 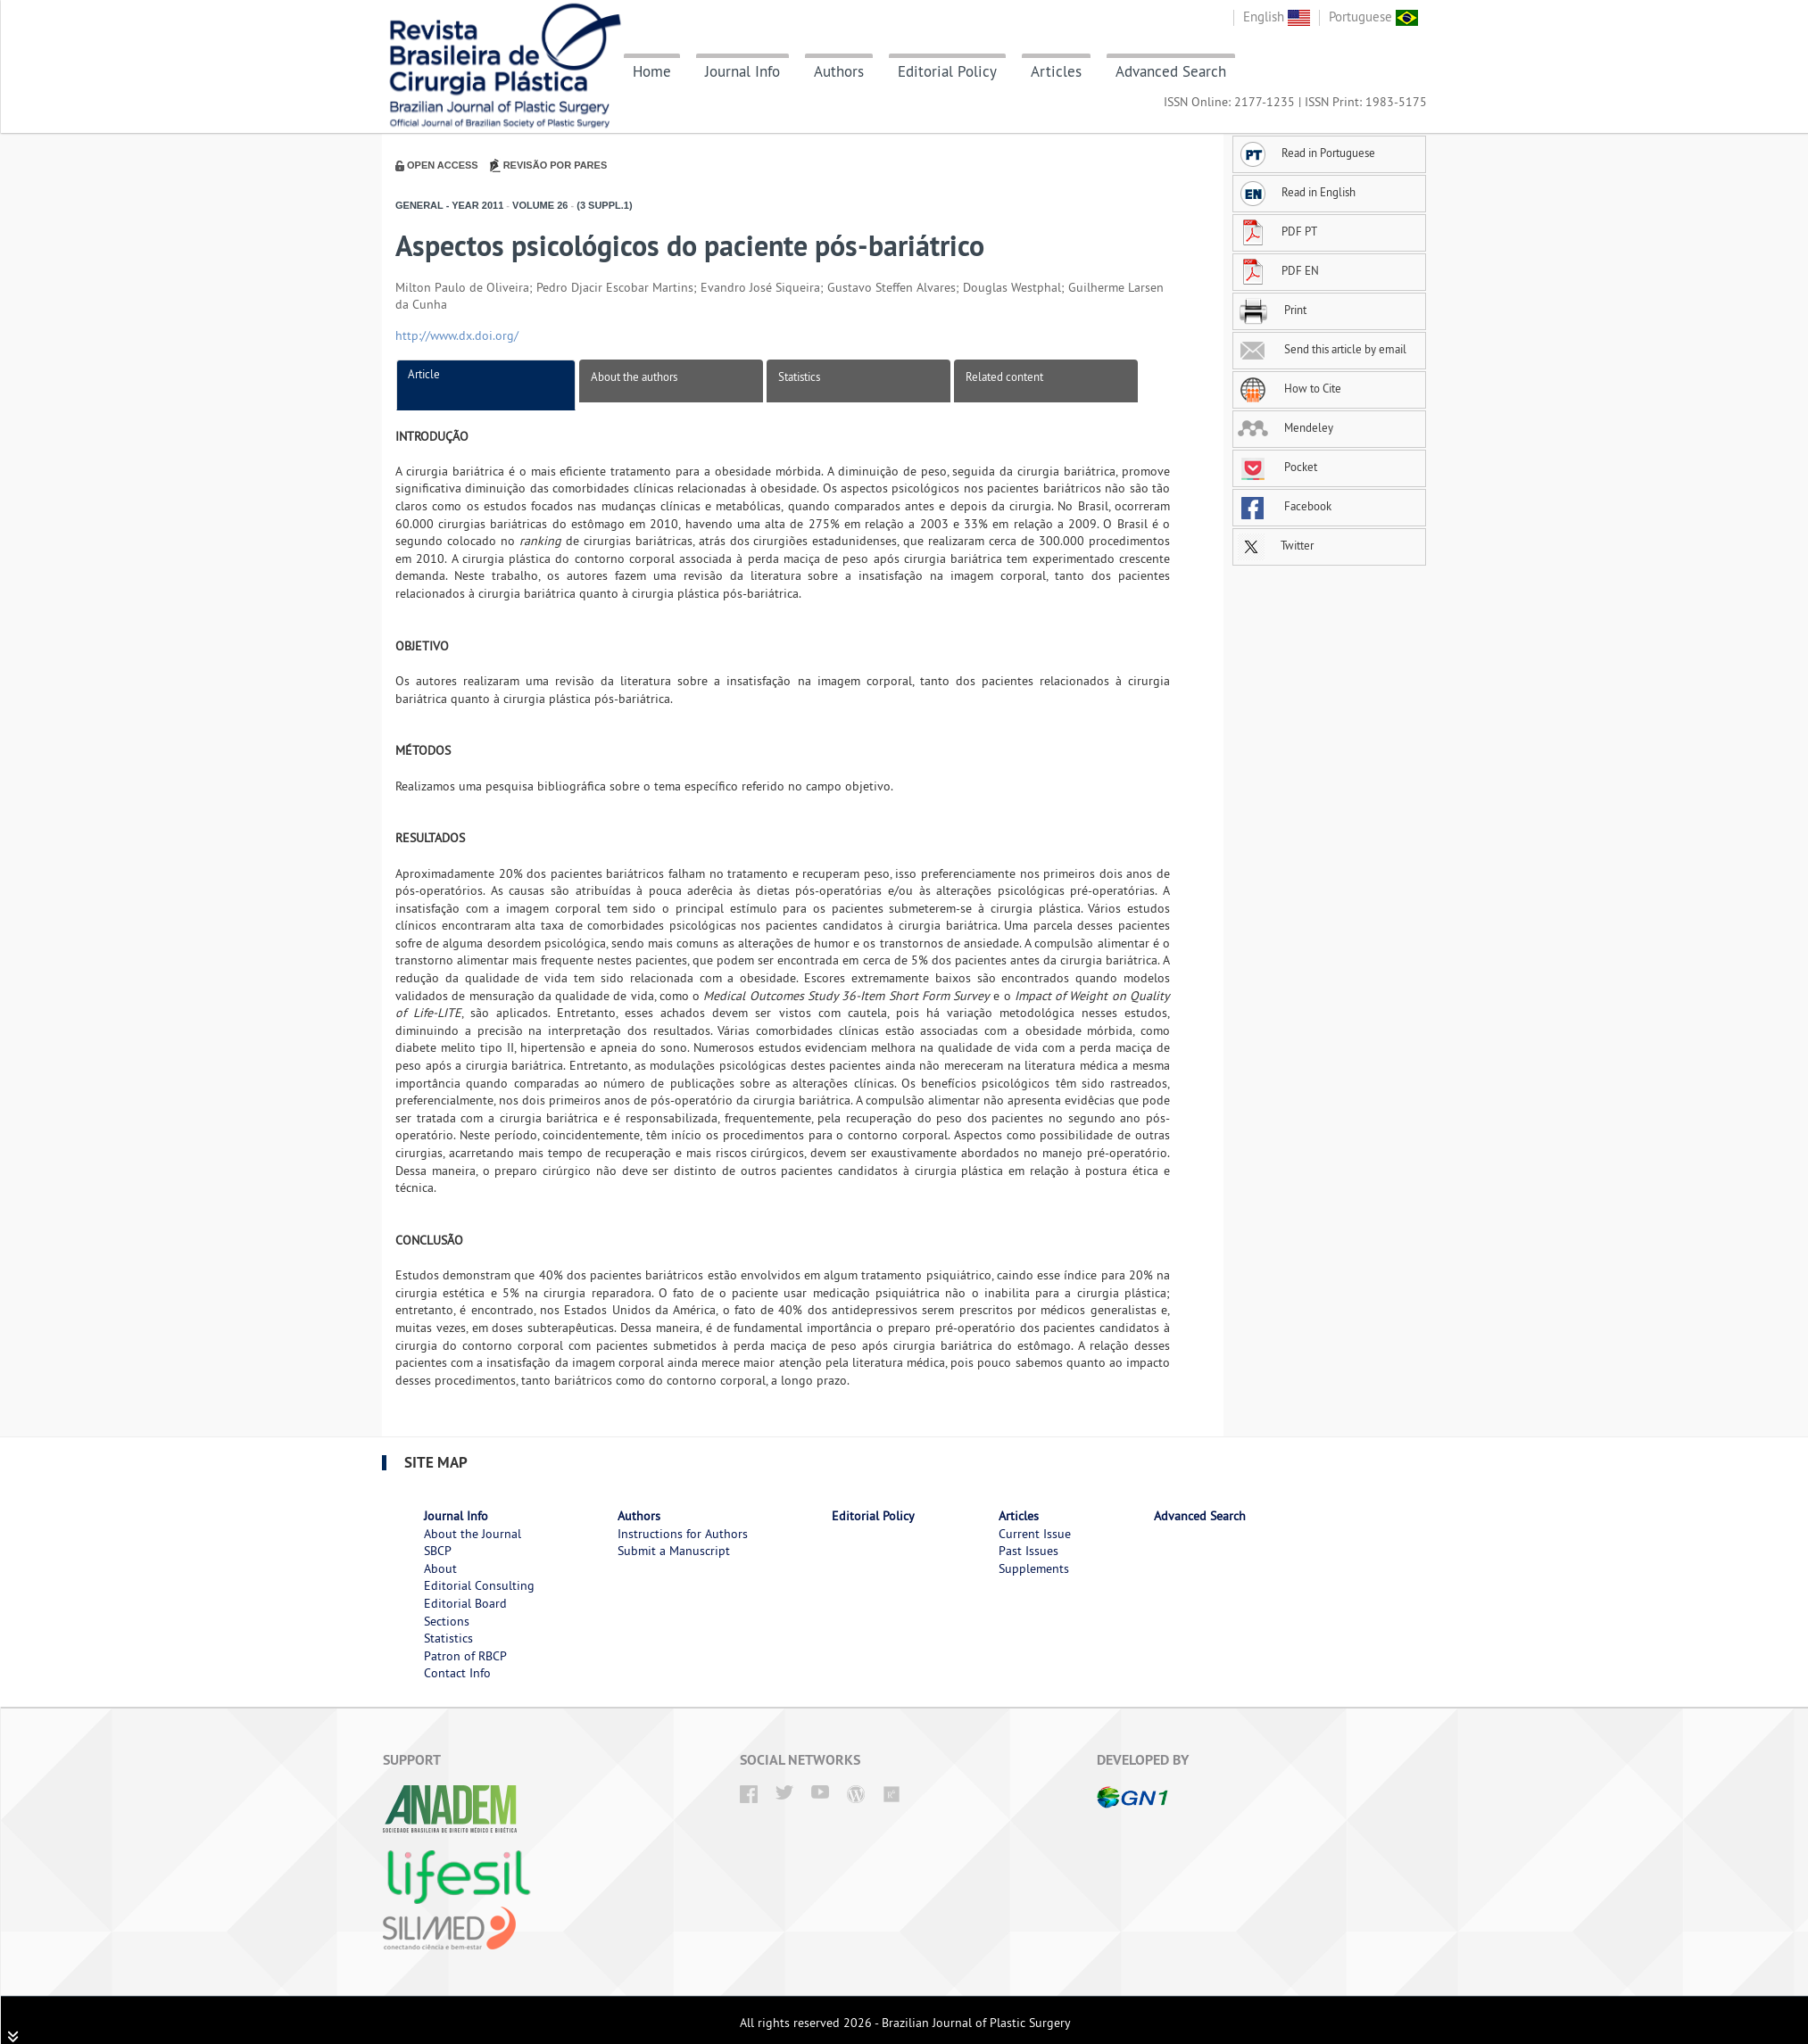 What do you see at coordinates (446, 1621) in the screenshot?
I see `Sections` at bounding box center [446, 1621].